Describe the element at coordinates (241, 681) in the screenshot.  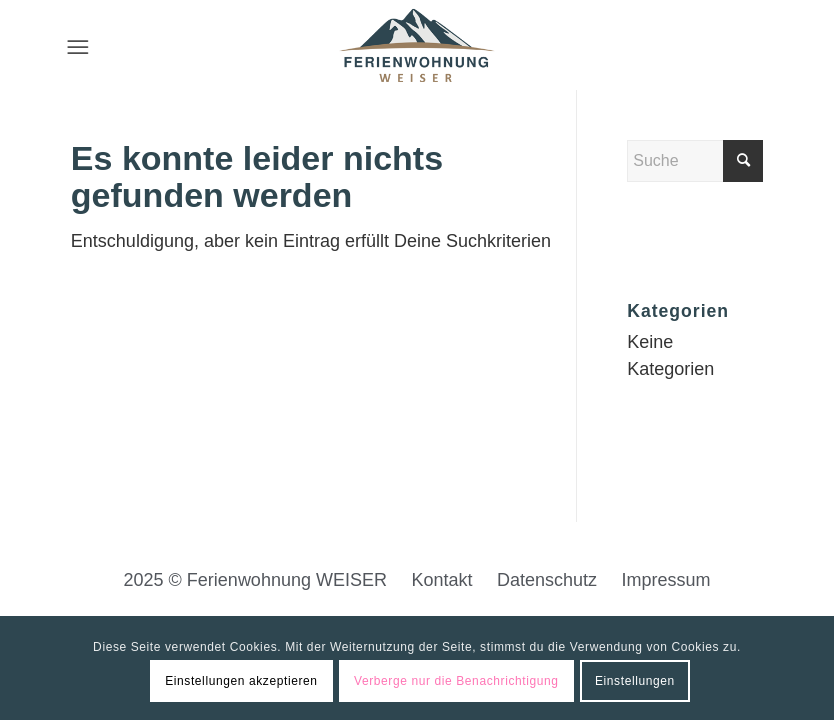
I see `Einstellungen akzeptieren` at that location.